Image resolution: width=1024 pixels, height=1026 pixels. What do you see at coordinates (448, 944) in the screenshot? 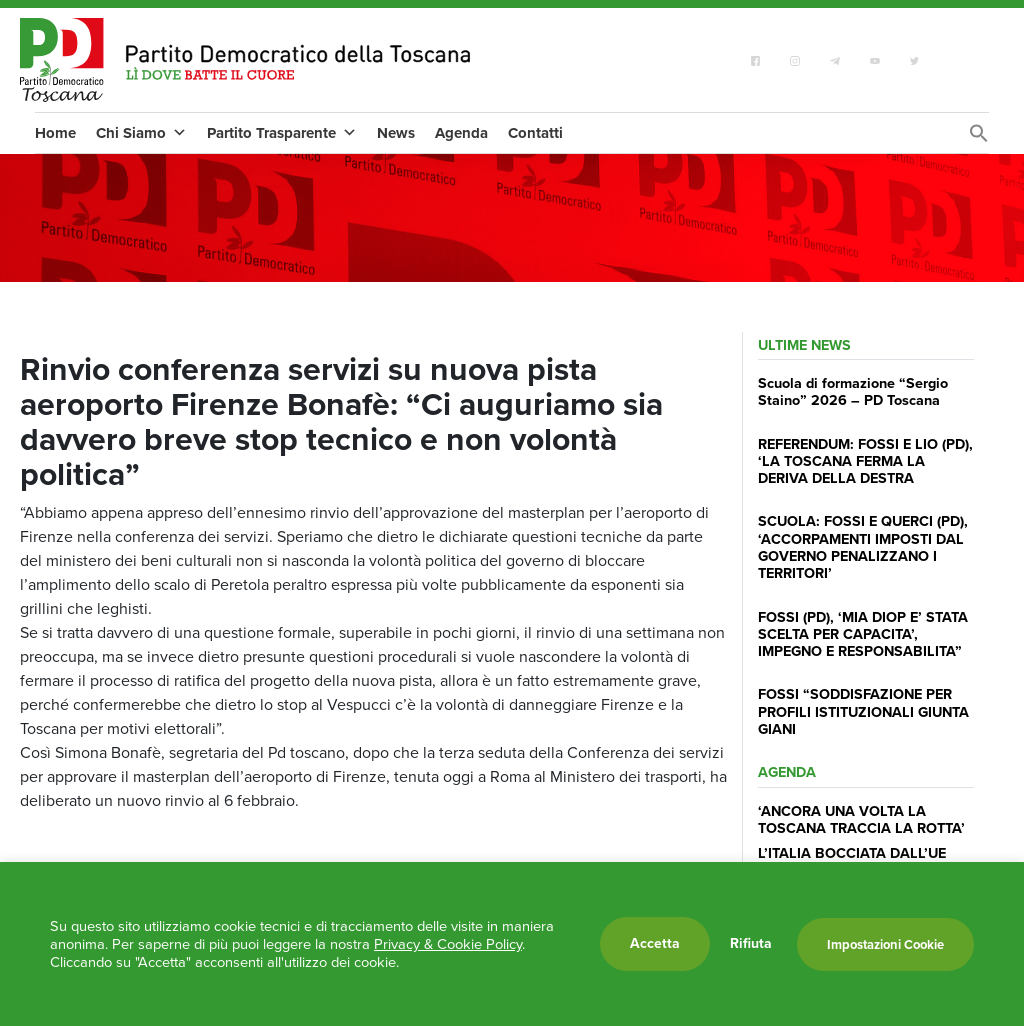
I see `Privacy & Cookie Policy` at bounding box center [448, 944].